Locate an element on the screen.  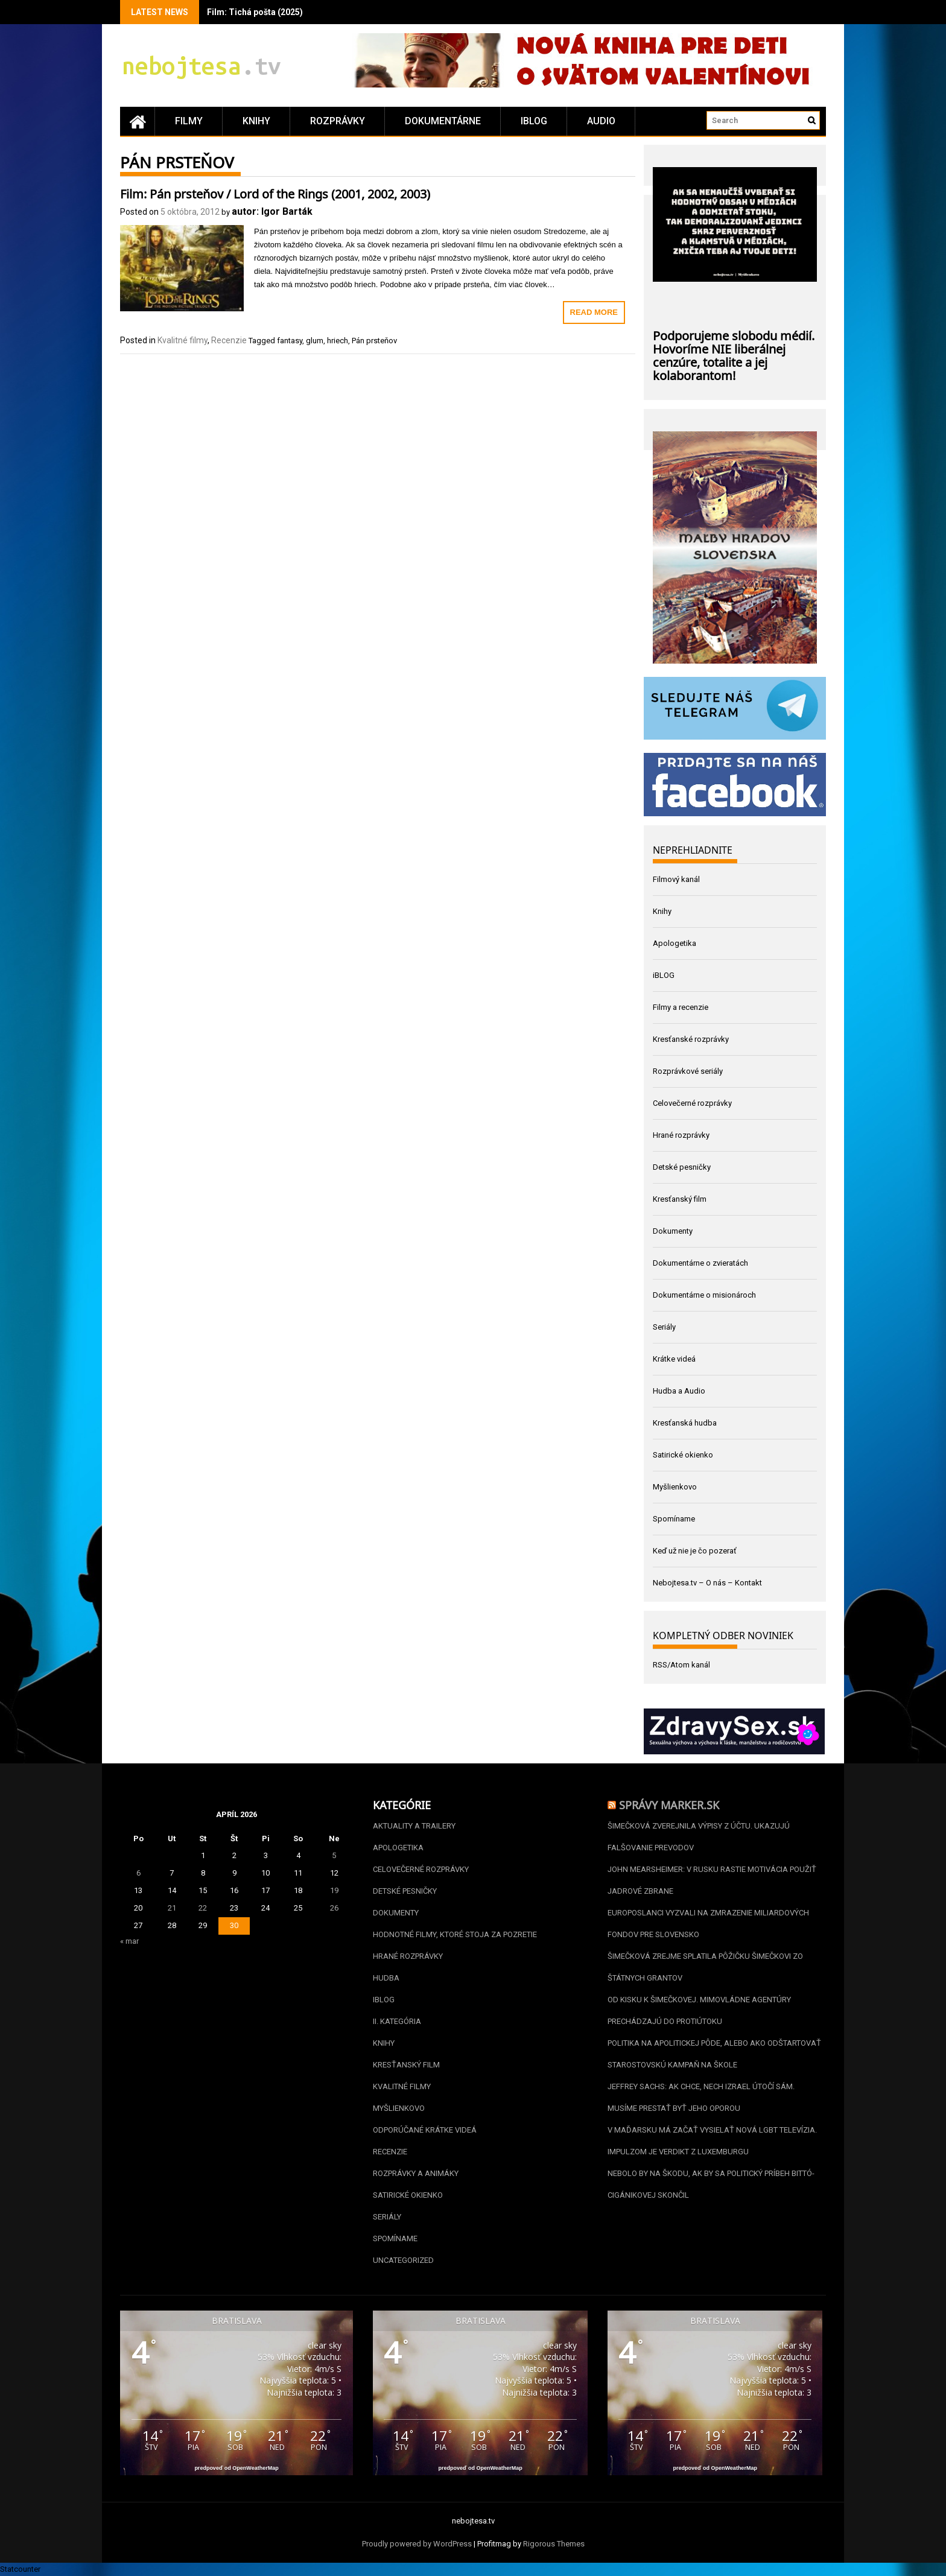
Hudba is located at coordinates (386, 1977).